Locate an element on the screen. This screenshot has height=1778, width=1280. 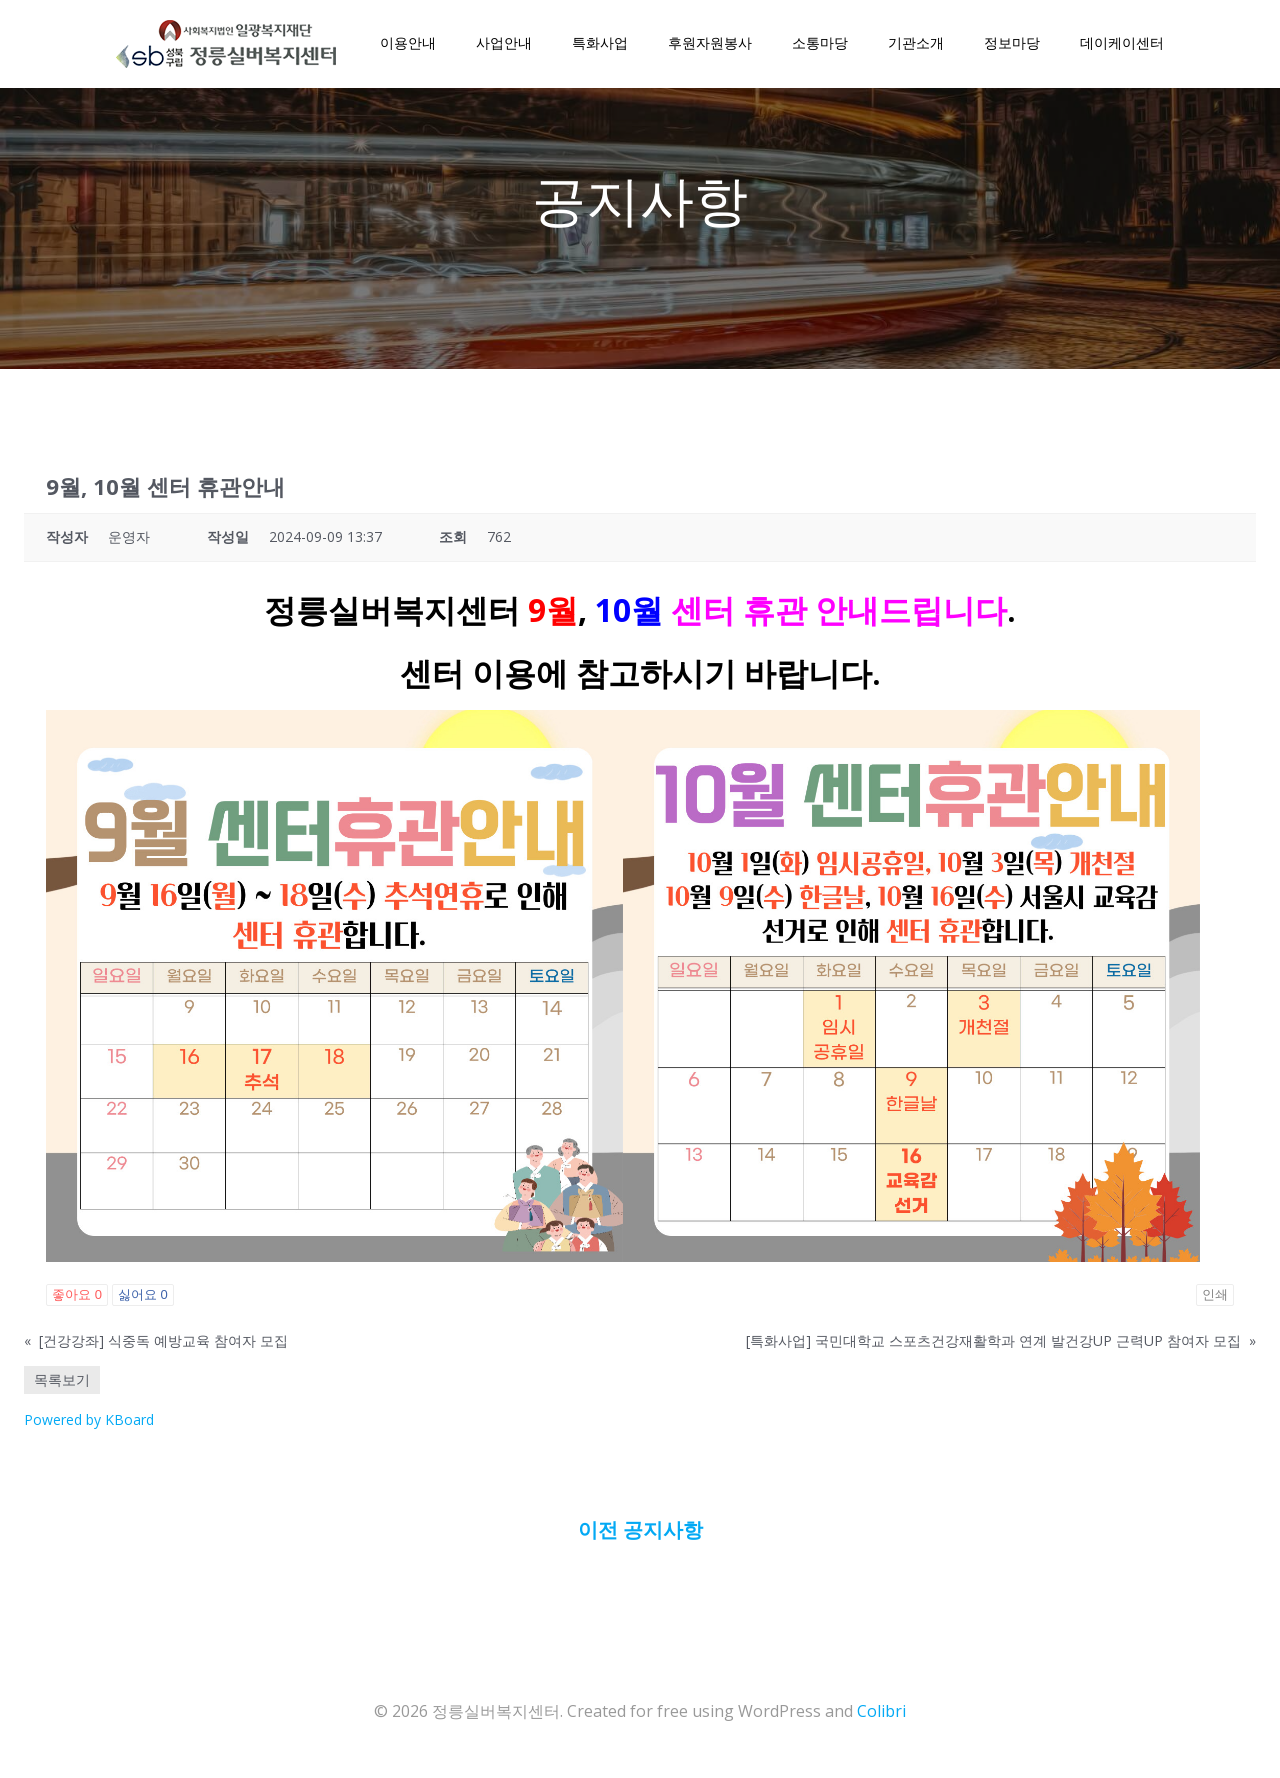
기관소개 is located at coordinates (914, 45).